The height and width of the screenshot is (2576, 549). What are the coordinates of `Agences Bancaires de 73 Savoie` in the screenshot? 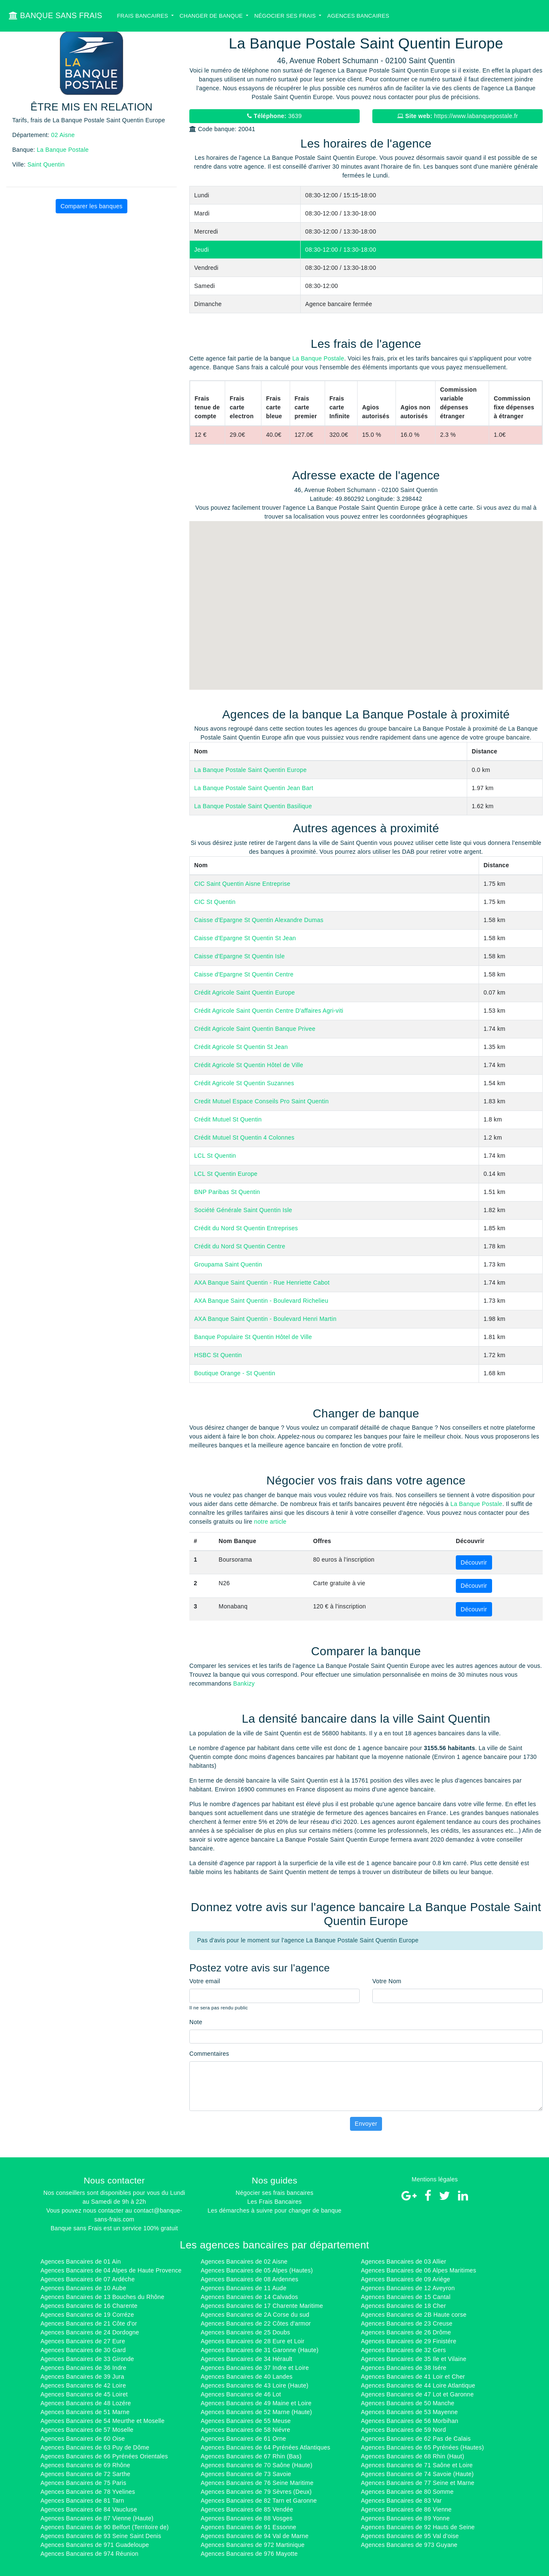 It's located at (246, 2474).